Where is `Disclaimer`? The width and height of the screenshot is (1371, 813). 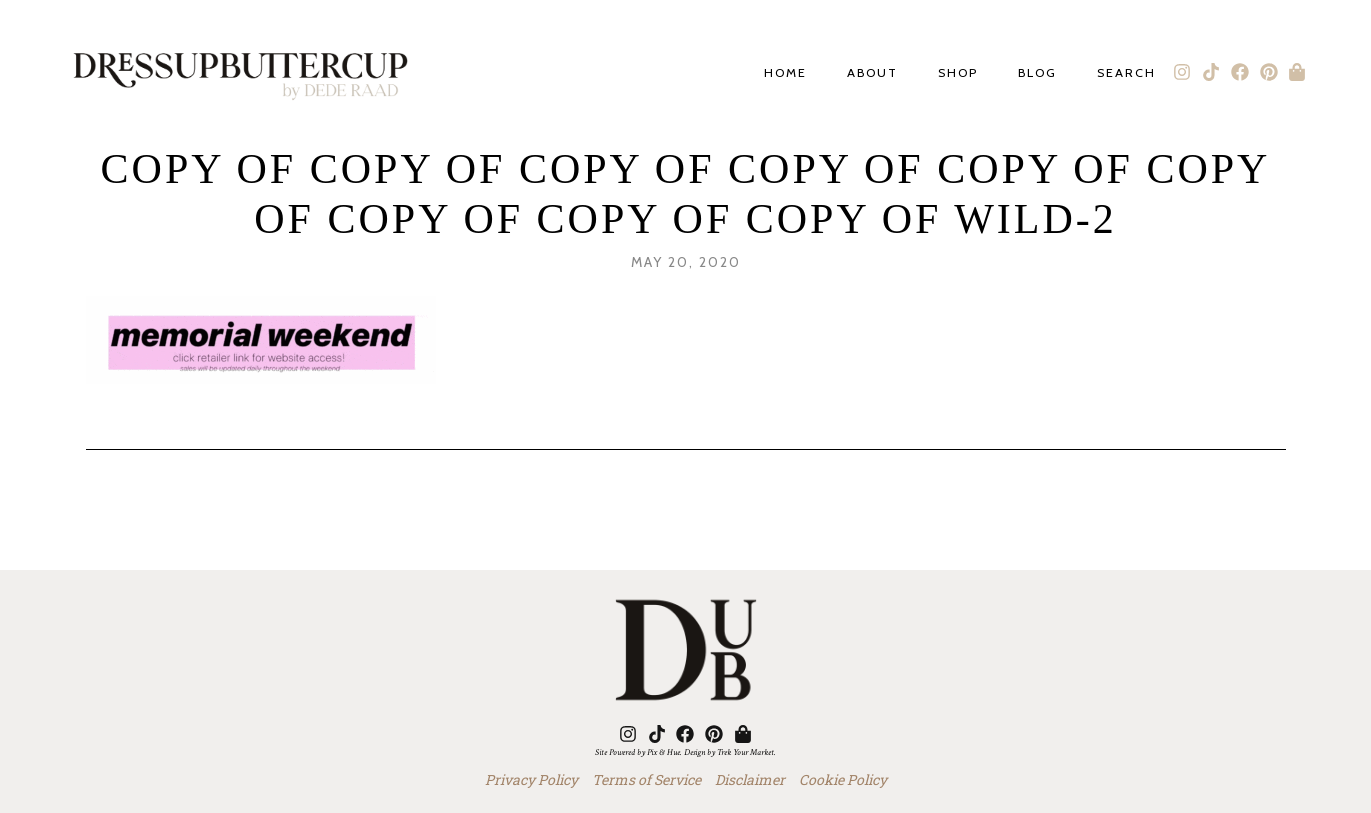 Disclaimer is located at coordinates (750, 779).